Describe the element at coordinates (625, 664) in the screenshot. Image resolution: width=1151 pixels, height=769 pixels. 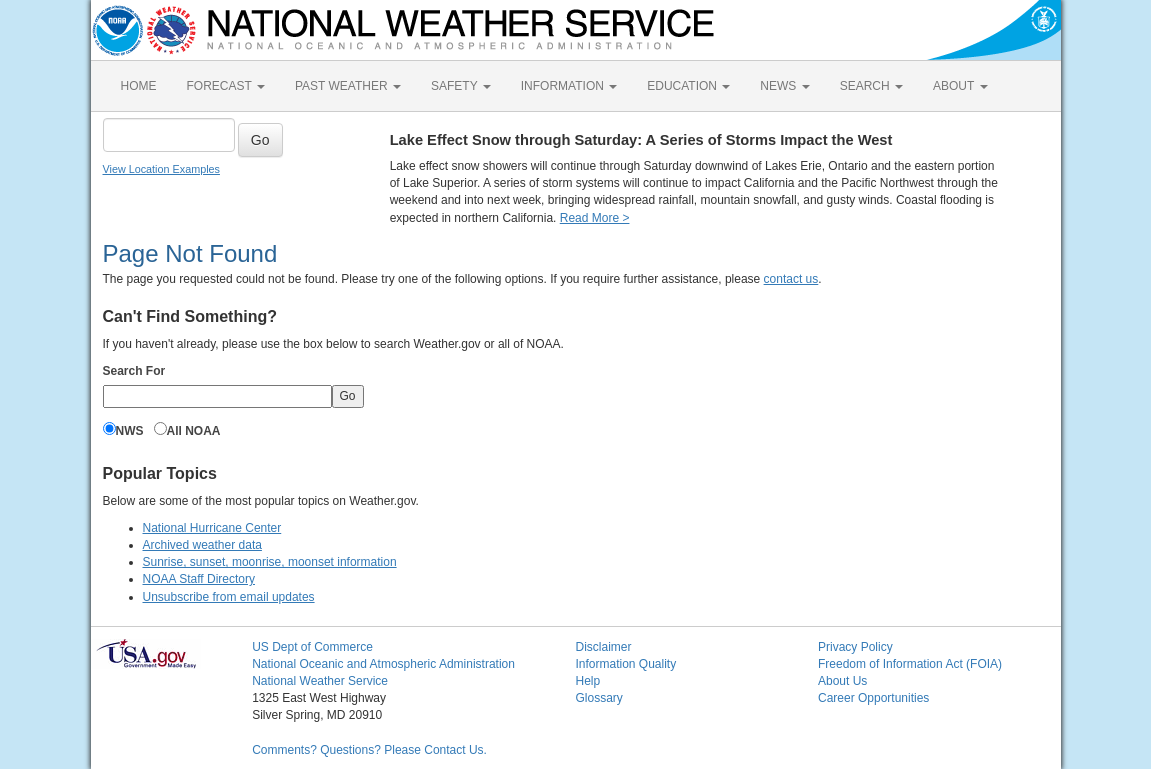
I see `Information Quality` at that location.